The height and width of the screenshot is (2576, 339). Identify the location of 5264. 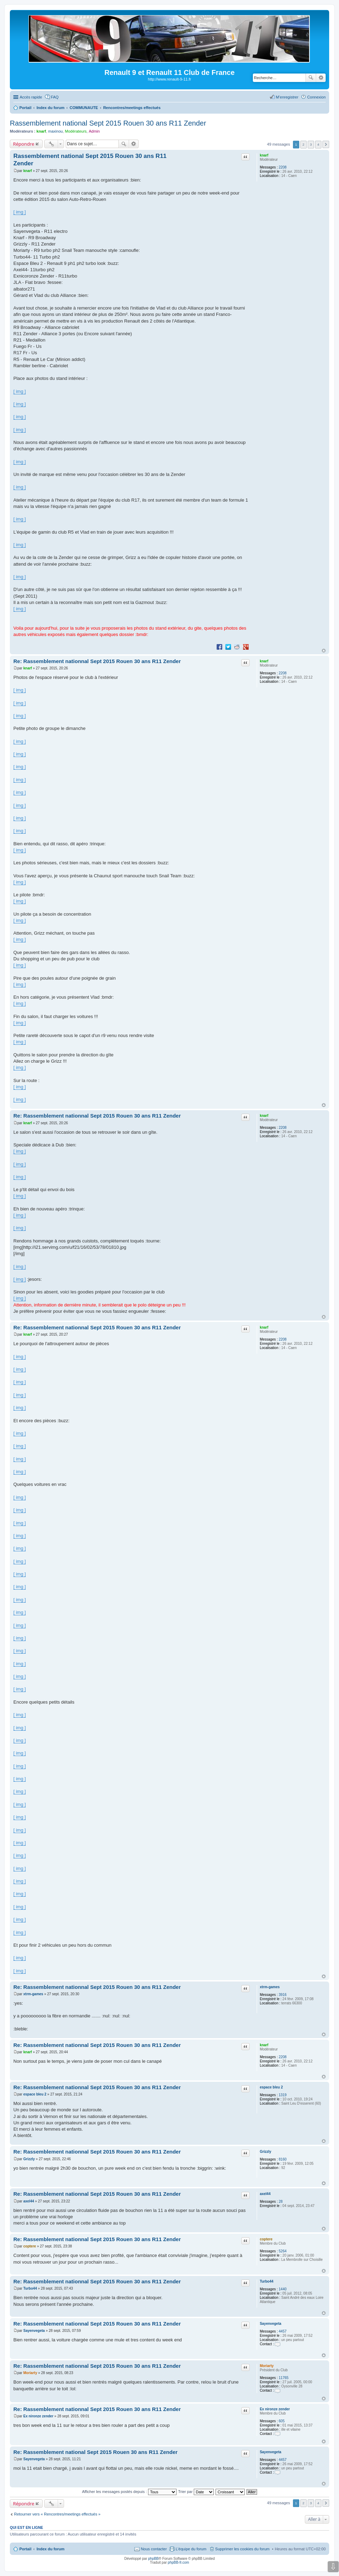
(283, 2251).